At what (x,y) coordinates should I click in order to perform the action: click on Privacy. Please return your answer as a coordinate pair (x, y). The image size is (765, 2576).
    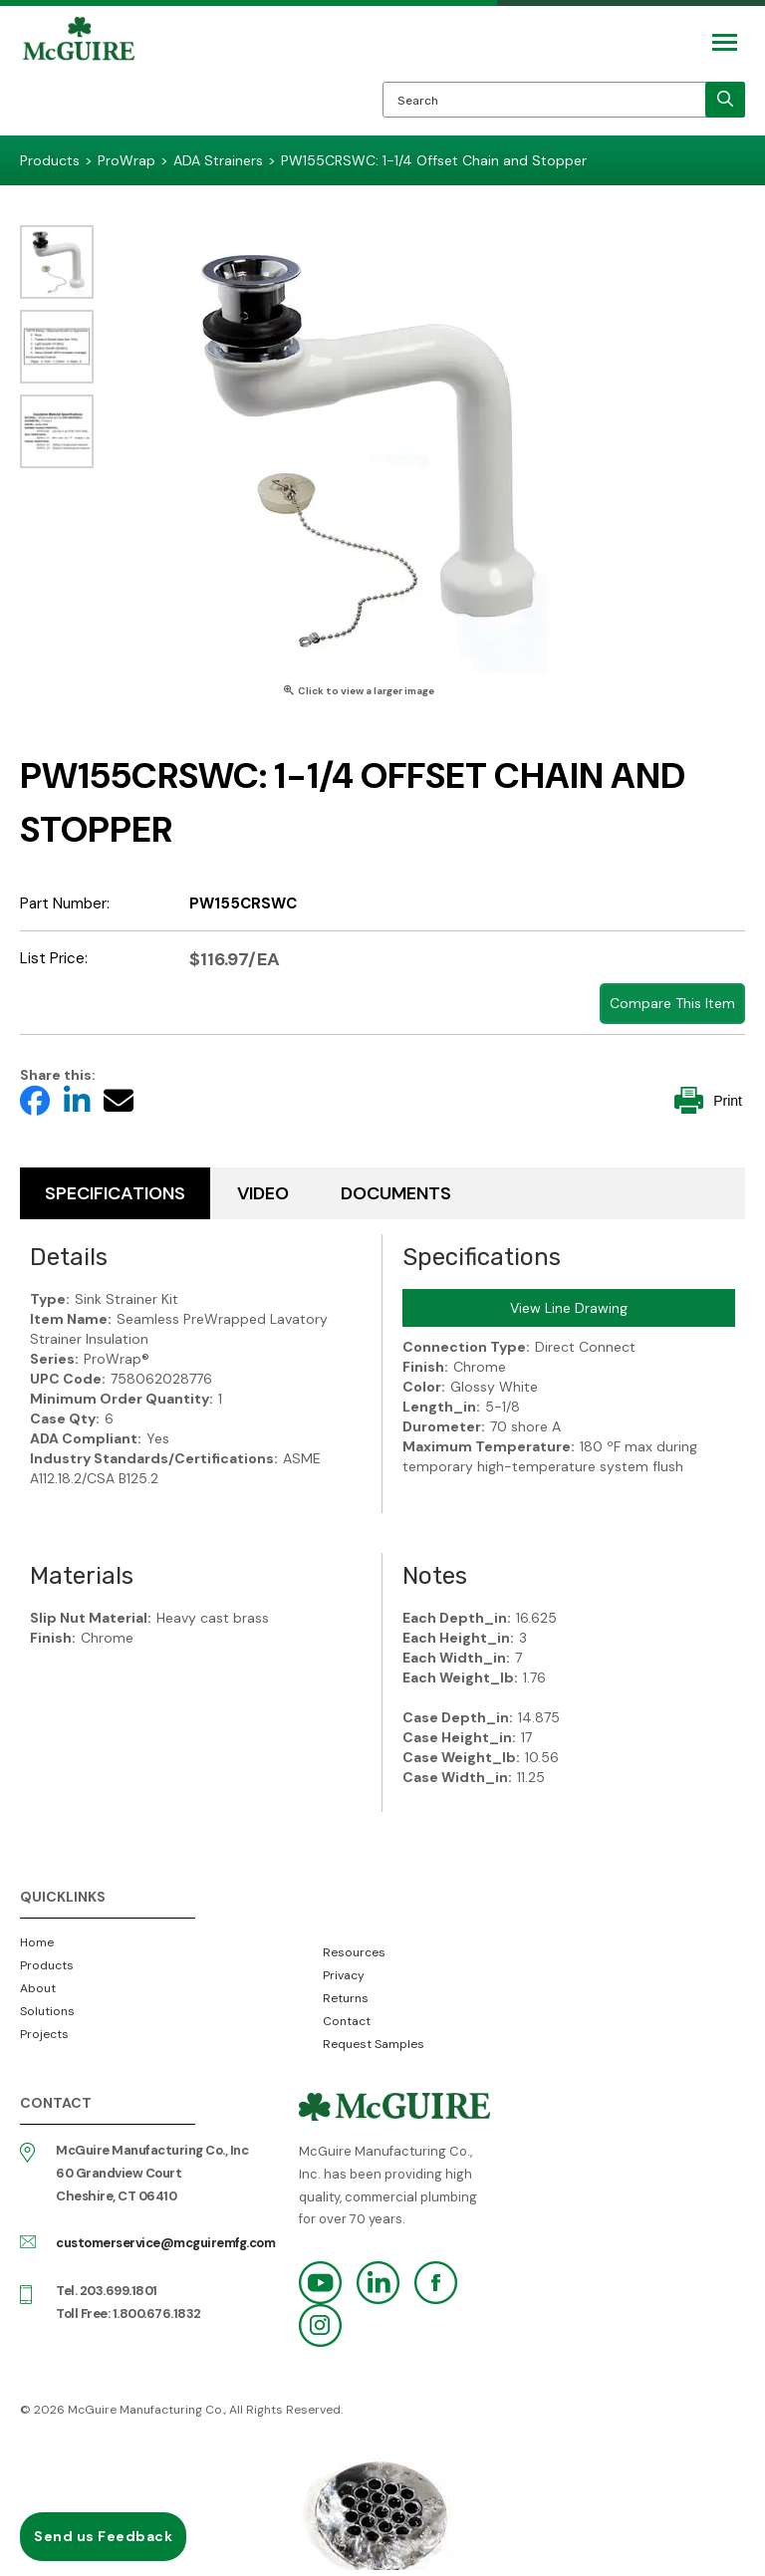
    Looking at the image, I should click on (344, 1975).